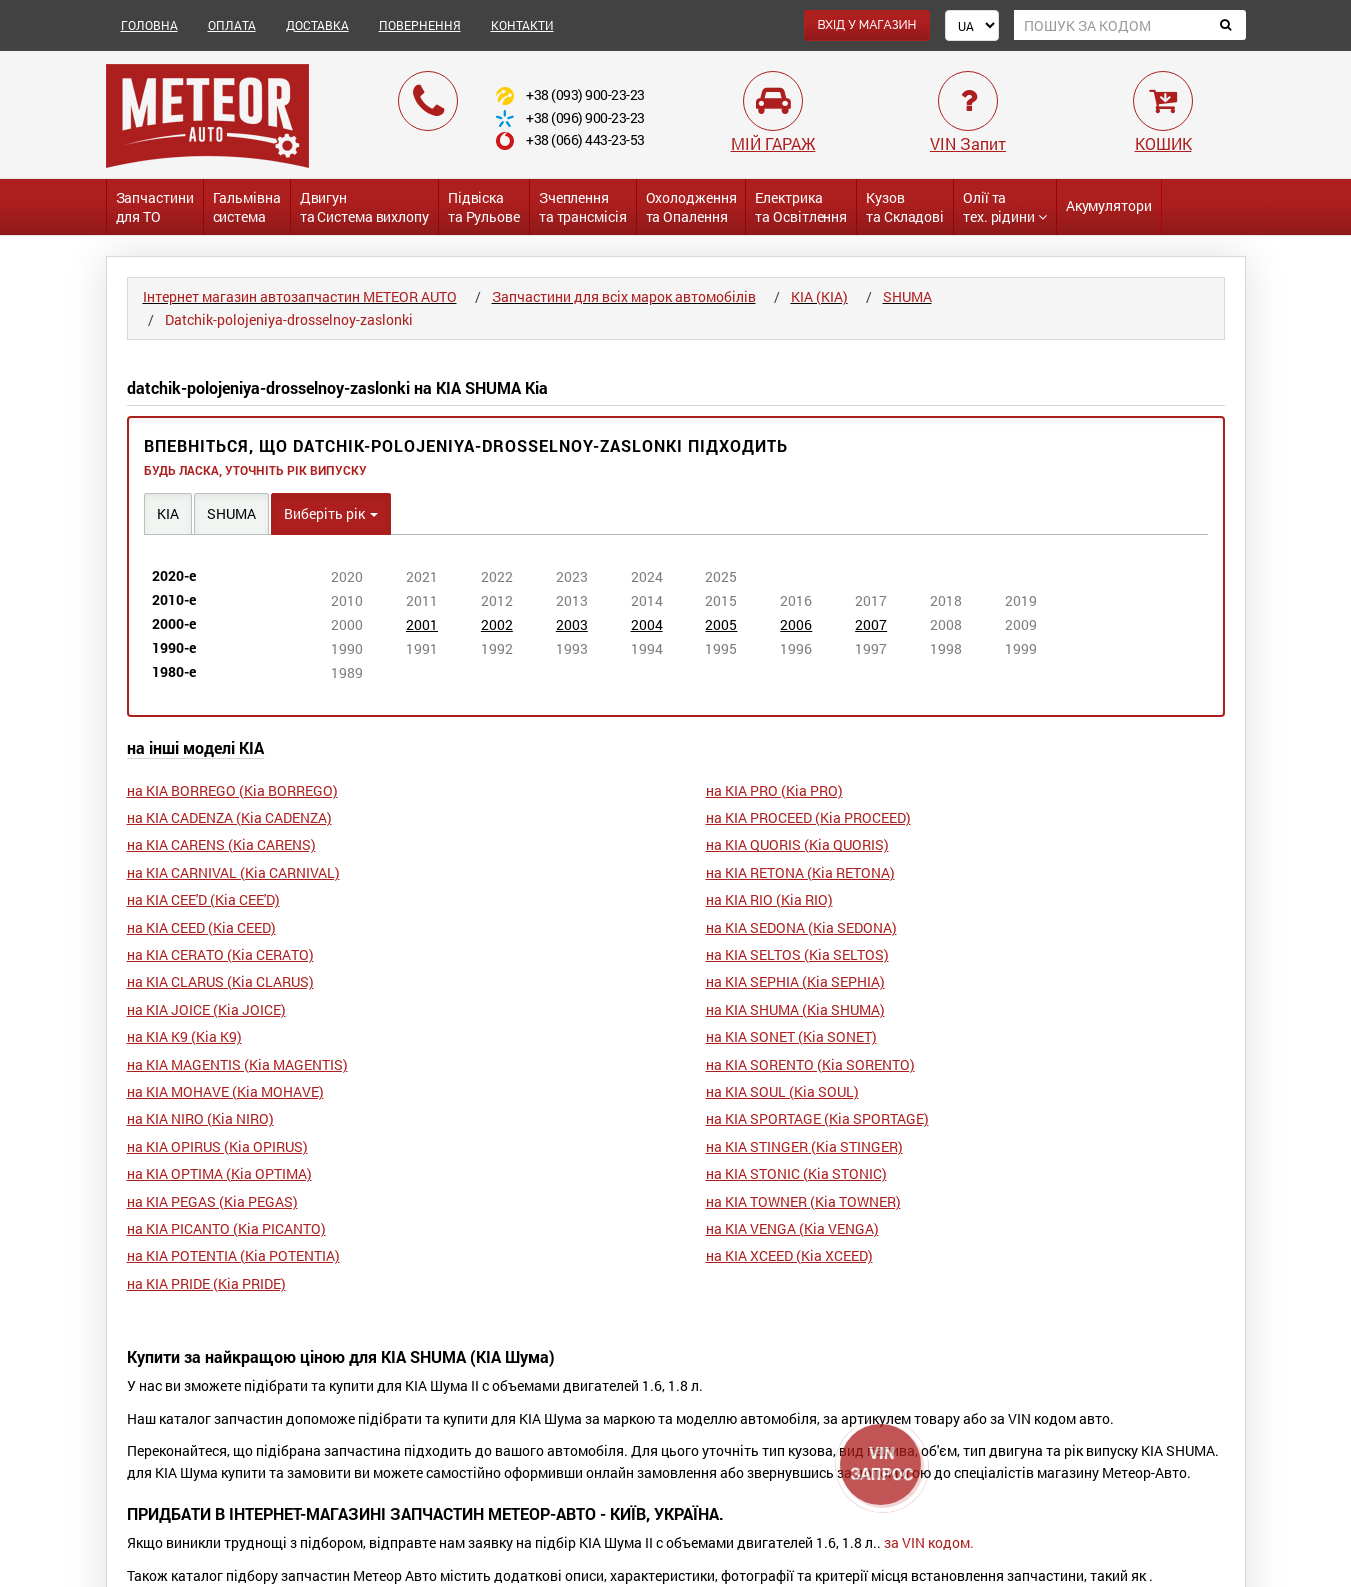 The image size is (1351, 1587). Describe the element at coordinates (220, 954) in the screenshot. I see `на KIA CERATO (Кіа CERATO)` at that location.